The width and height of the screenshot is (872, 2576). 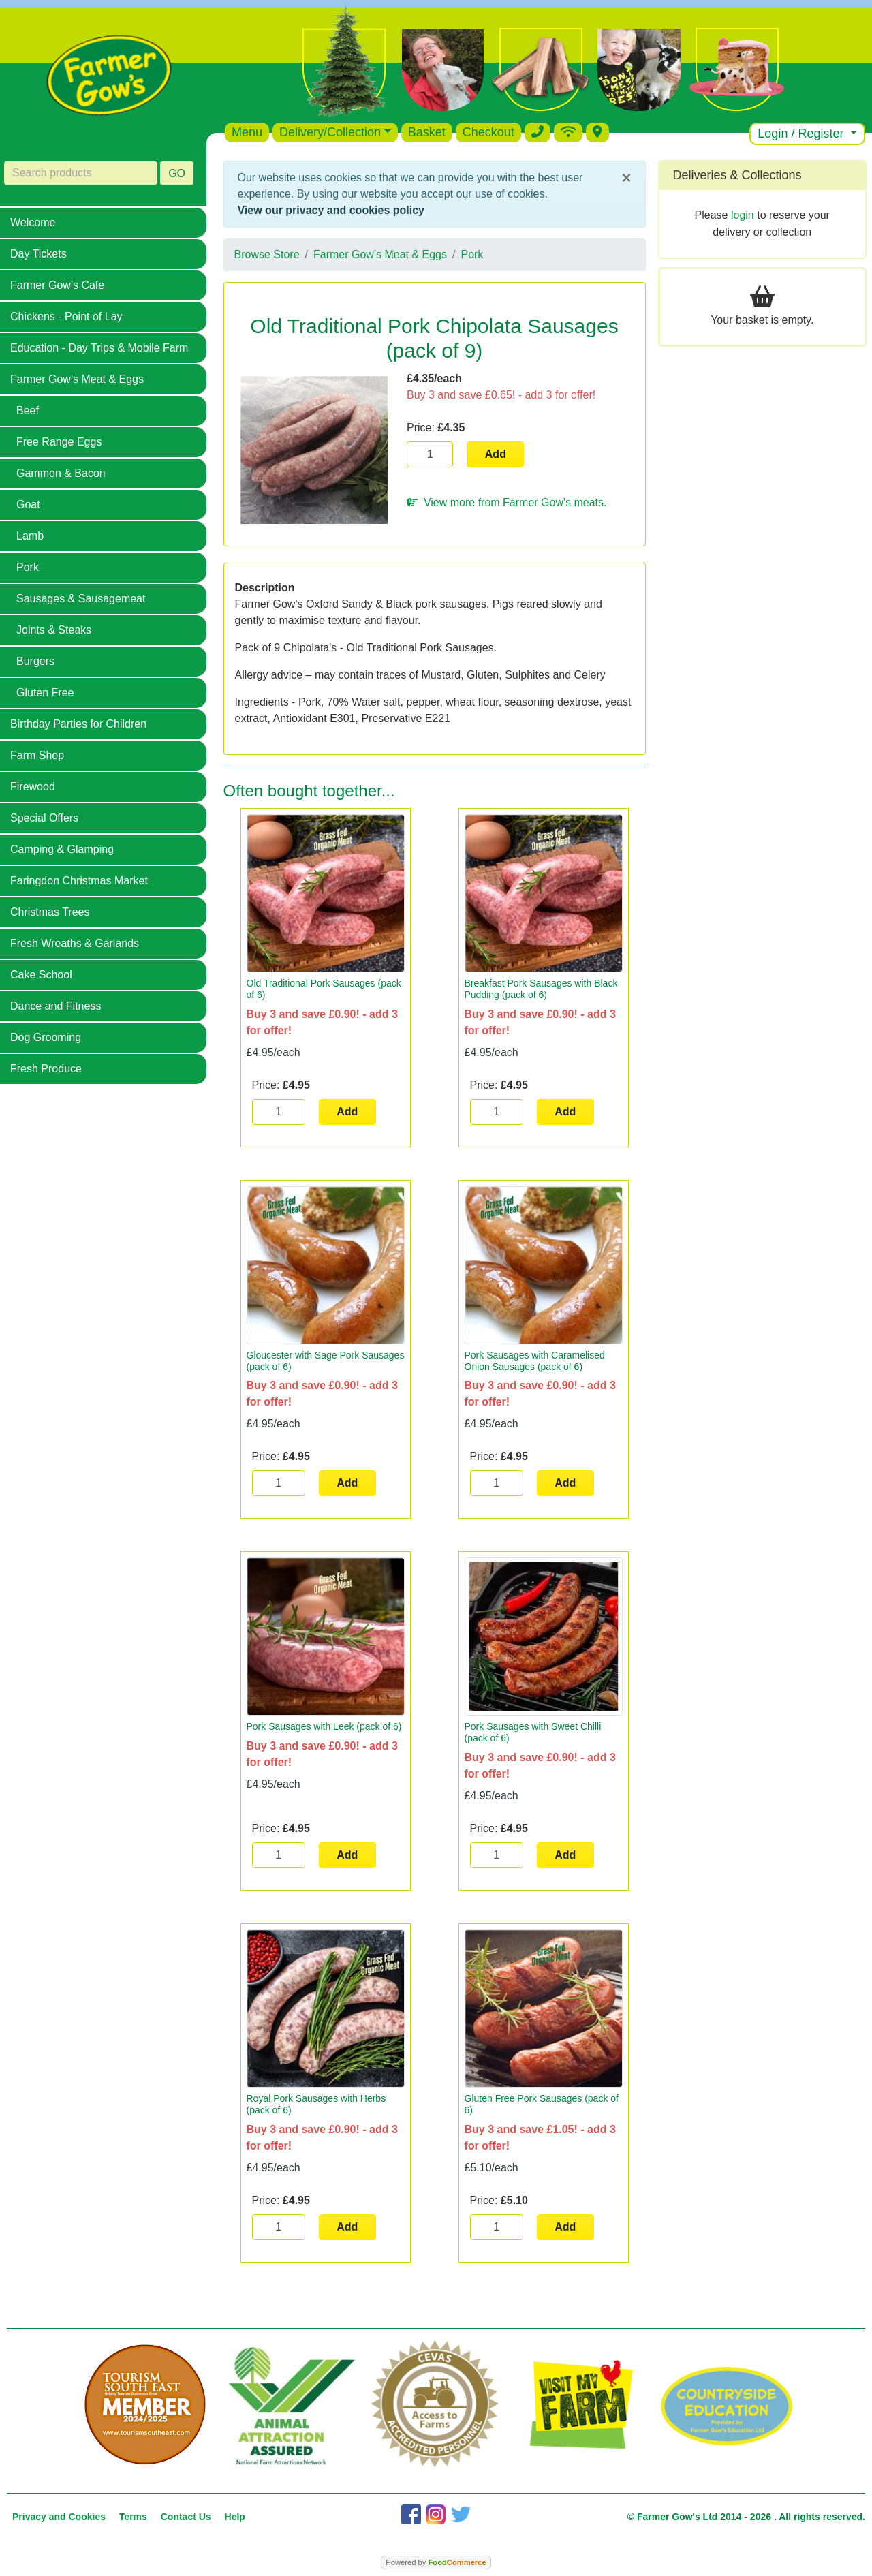 I want to click on Camping & Glamping, so click(x=62, y=849).